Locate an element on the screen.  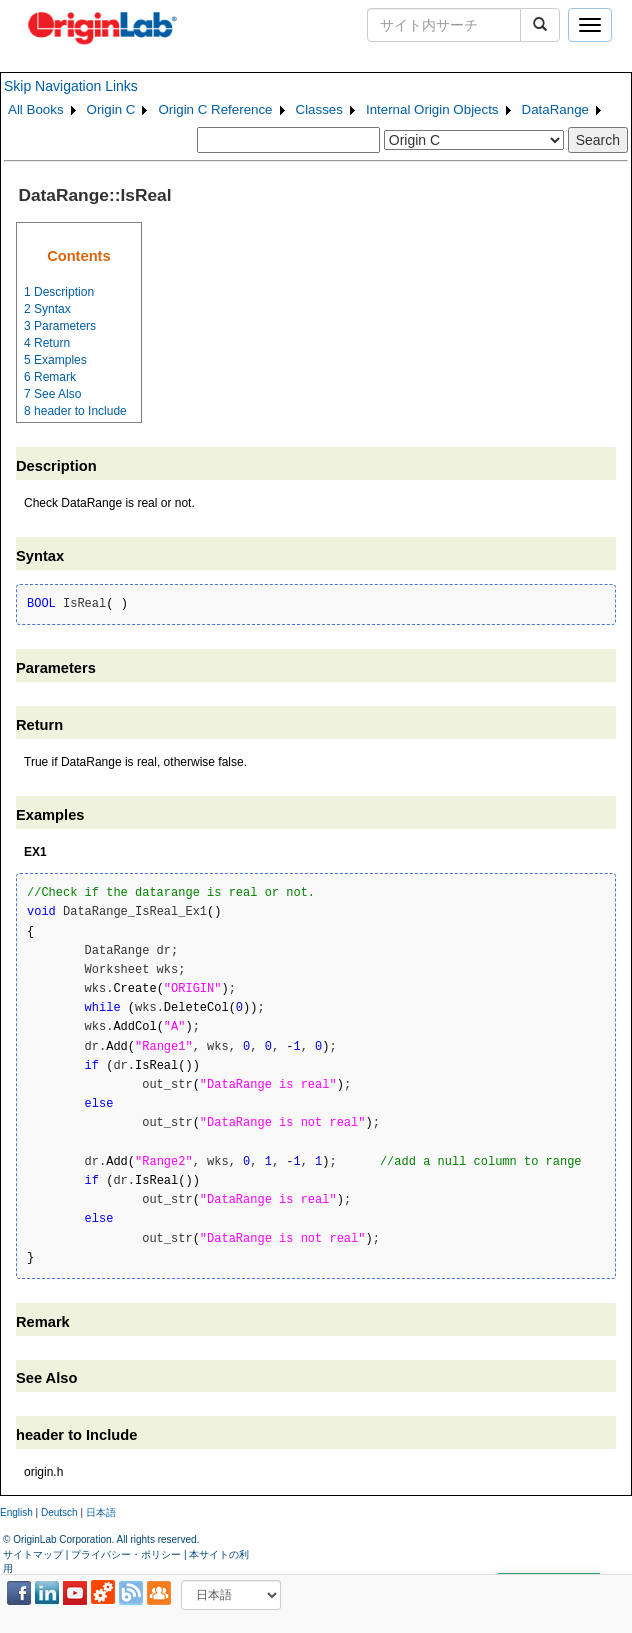
Classes is located at coordinates (319, 109).